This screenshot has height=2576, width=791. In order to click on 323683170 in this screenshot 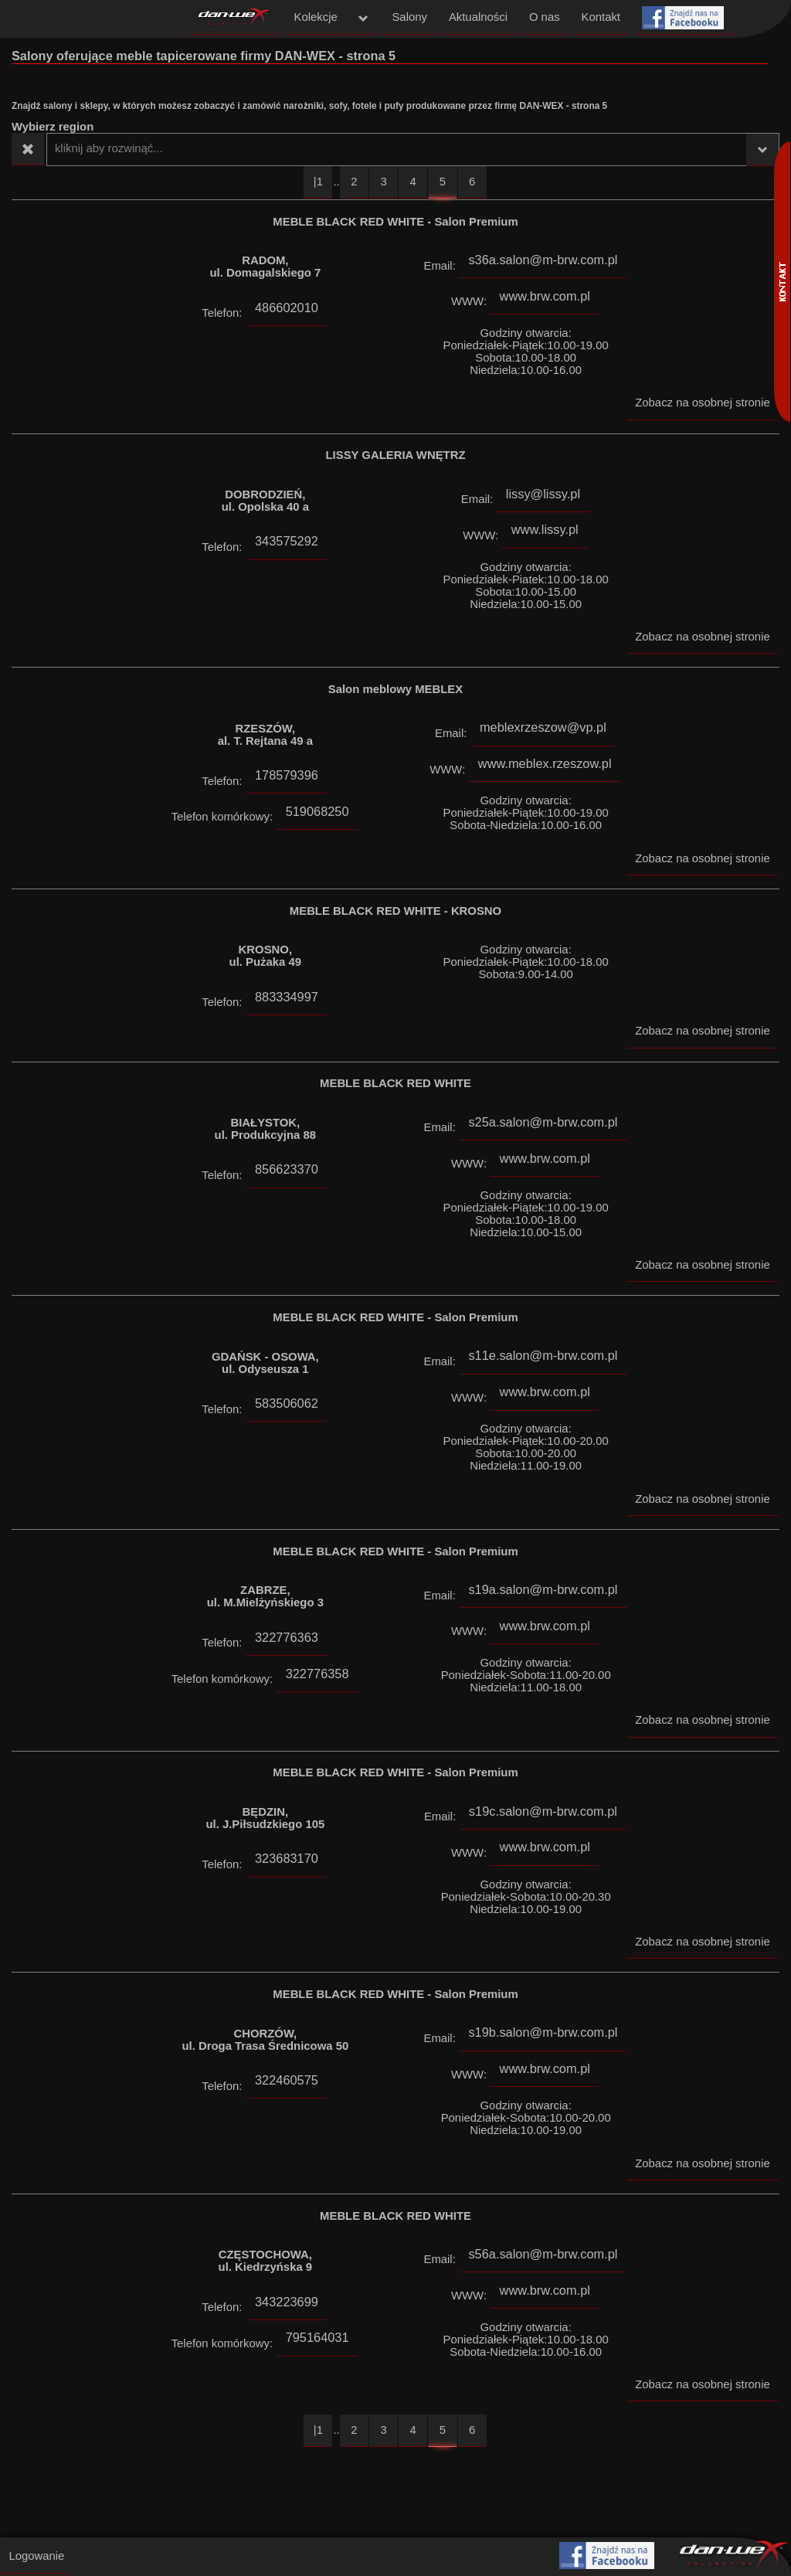, I will do `click(286, 1858)`.